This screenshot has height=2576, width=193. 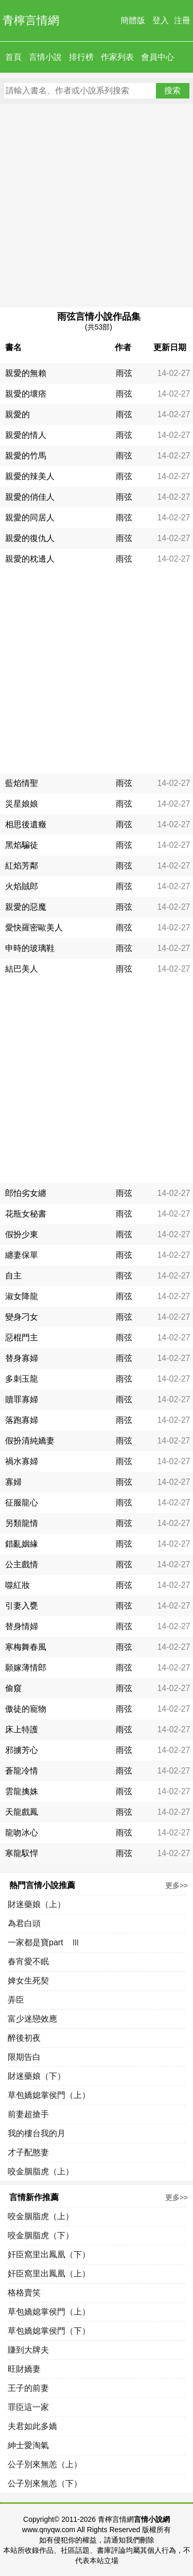 What do you see at coordinates (25, 1193) in the screenshot?
I see `郎怕劣女纏` at bounding box center [25, 1193].